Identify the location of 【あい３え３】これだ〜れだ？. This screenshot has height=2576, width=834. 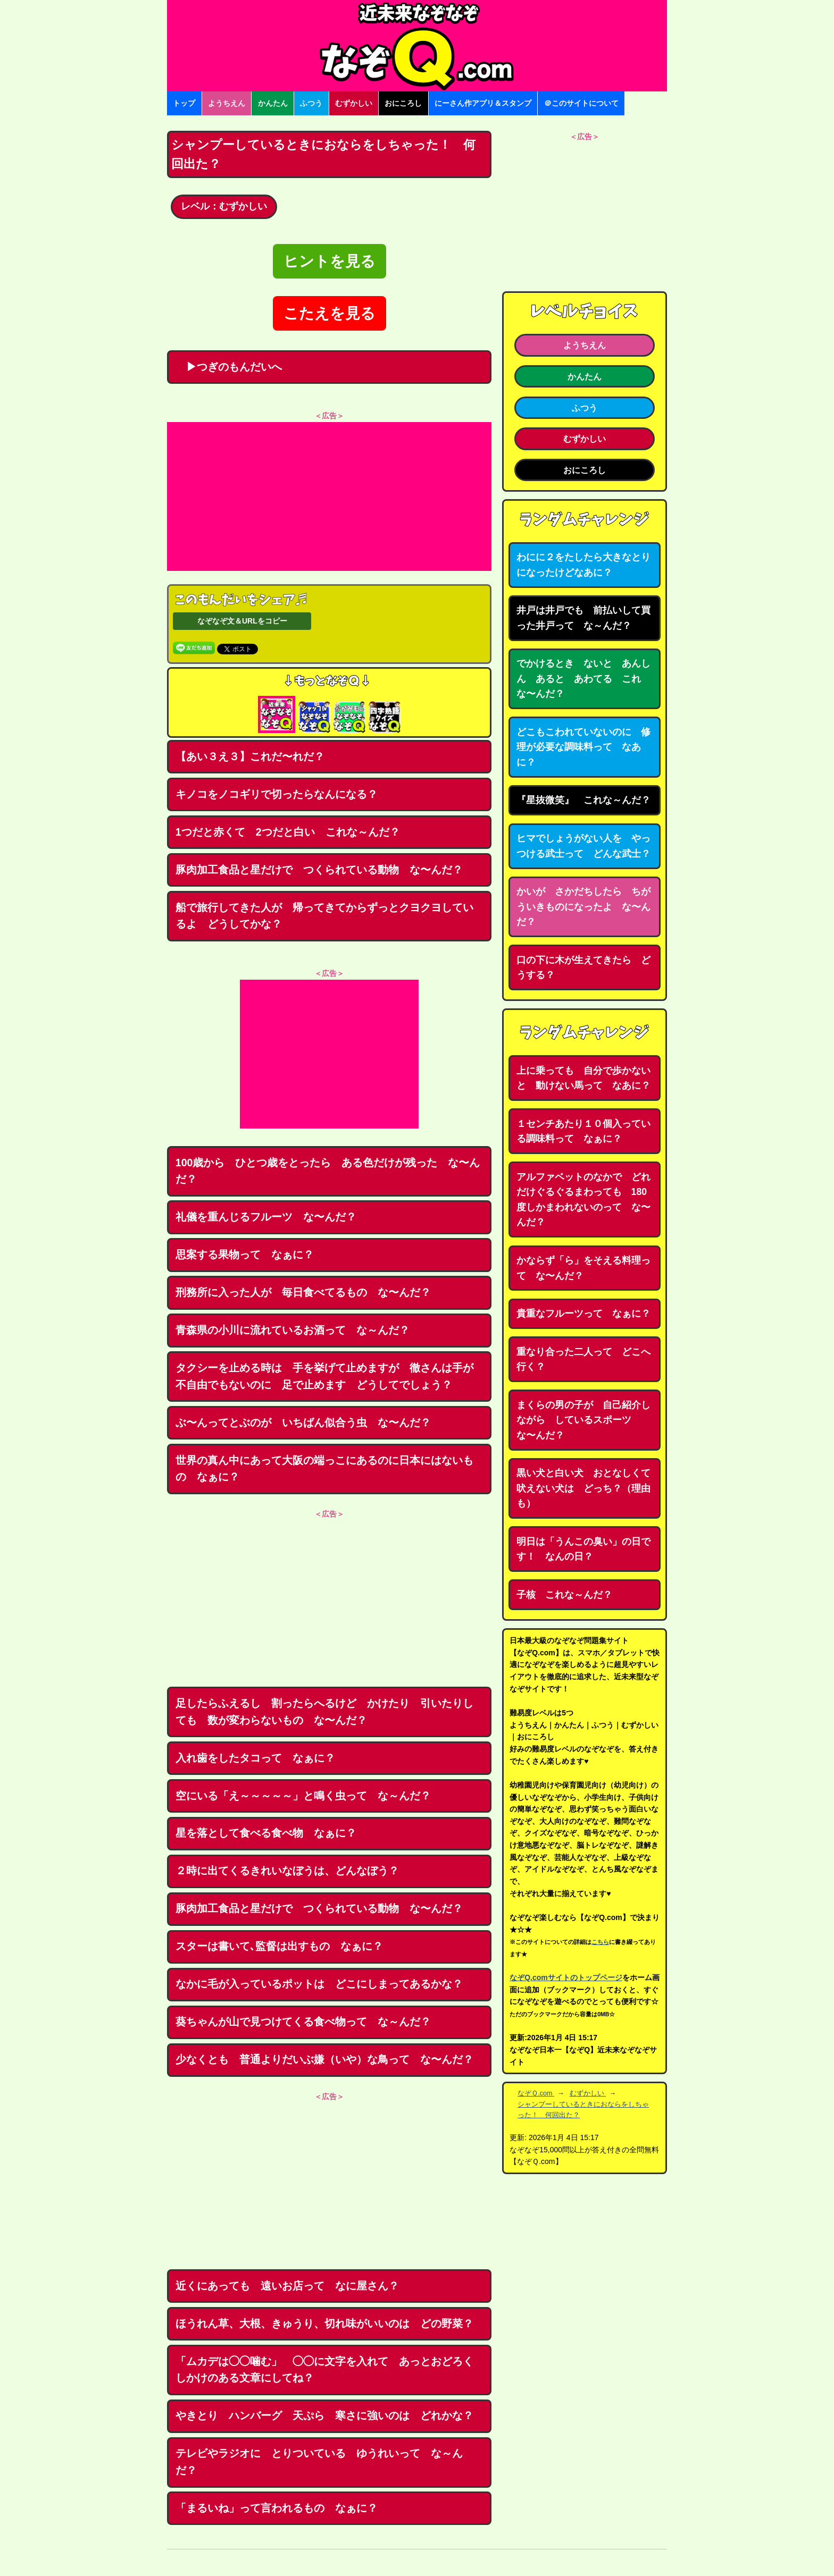
(250, 756).